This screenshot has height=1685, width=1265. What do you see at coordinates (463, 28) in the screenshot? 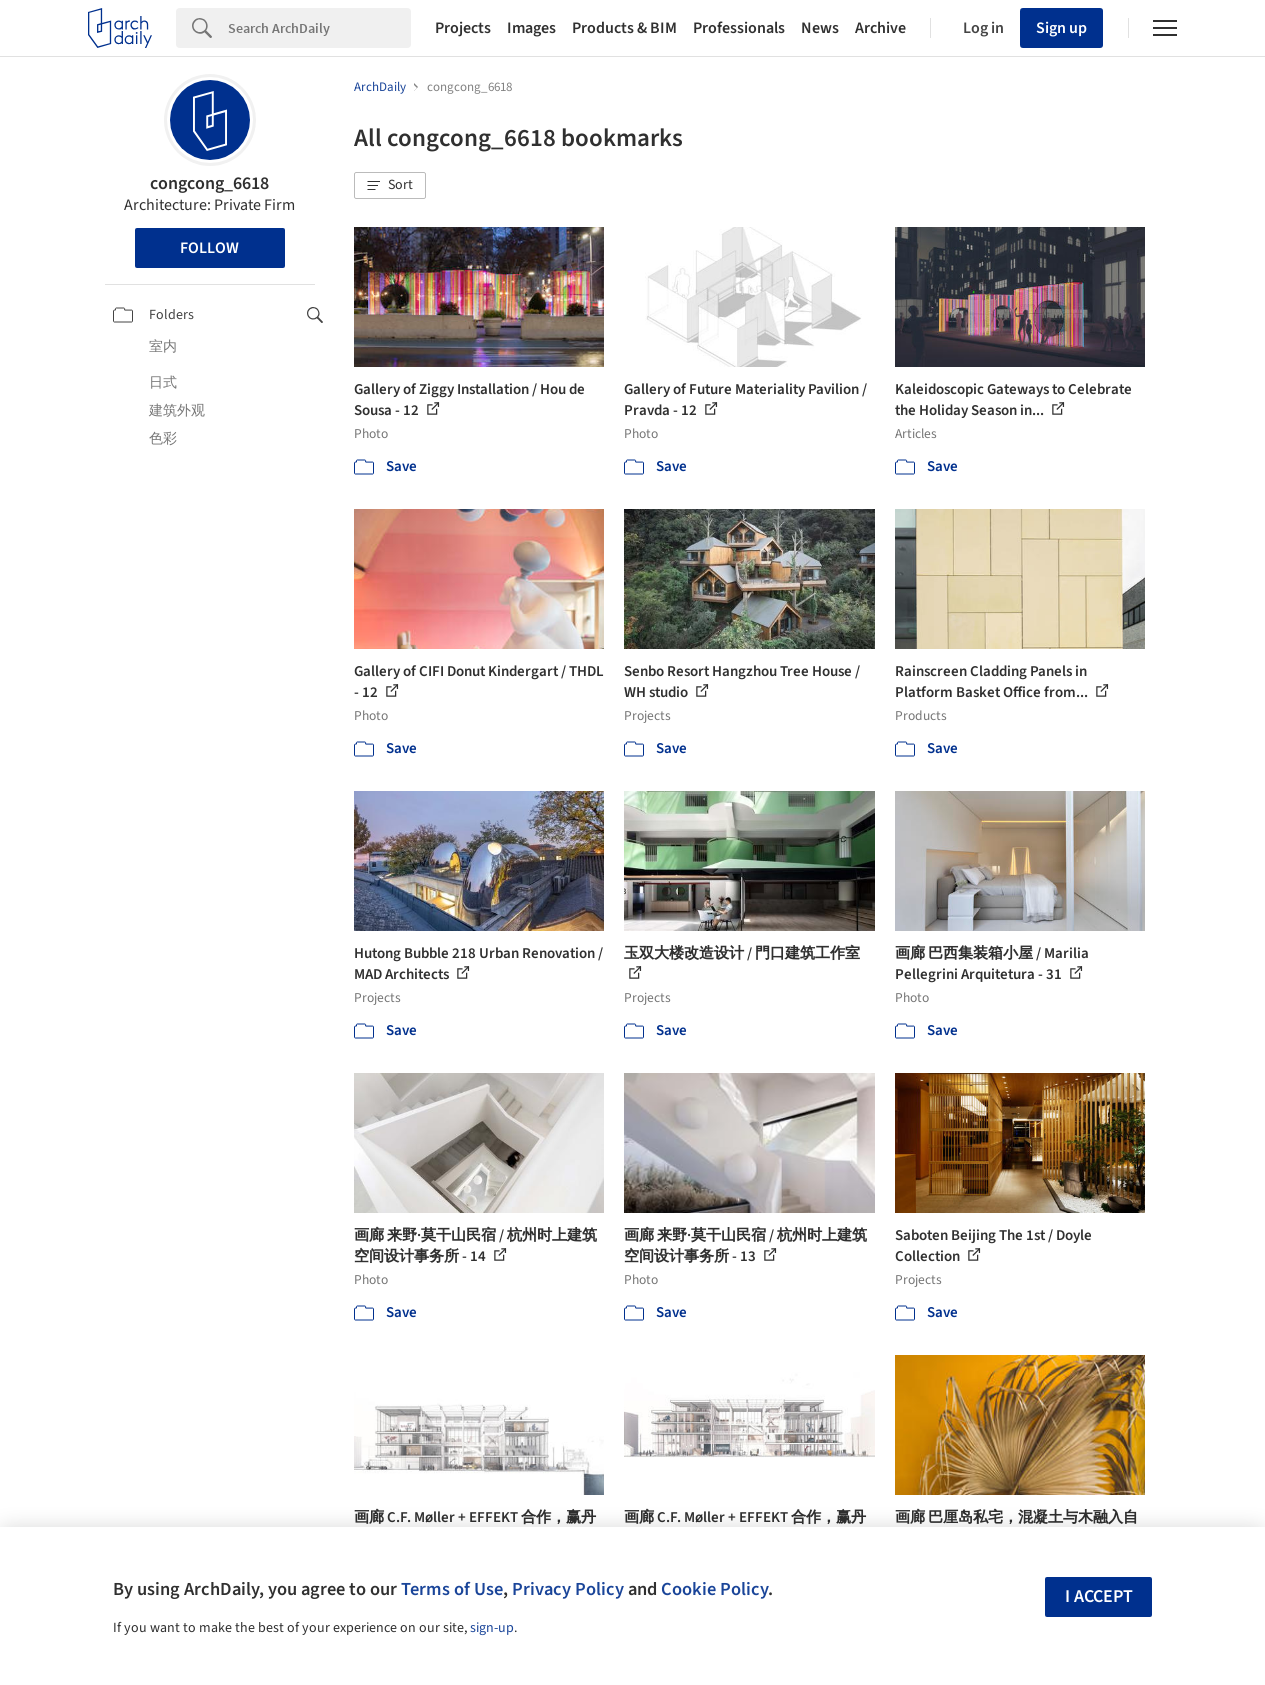
I see `Projects` at bounding box center [463, 28].